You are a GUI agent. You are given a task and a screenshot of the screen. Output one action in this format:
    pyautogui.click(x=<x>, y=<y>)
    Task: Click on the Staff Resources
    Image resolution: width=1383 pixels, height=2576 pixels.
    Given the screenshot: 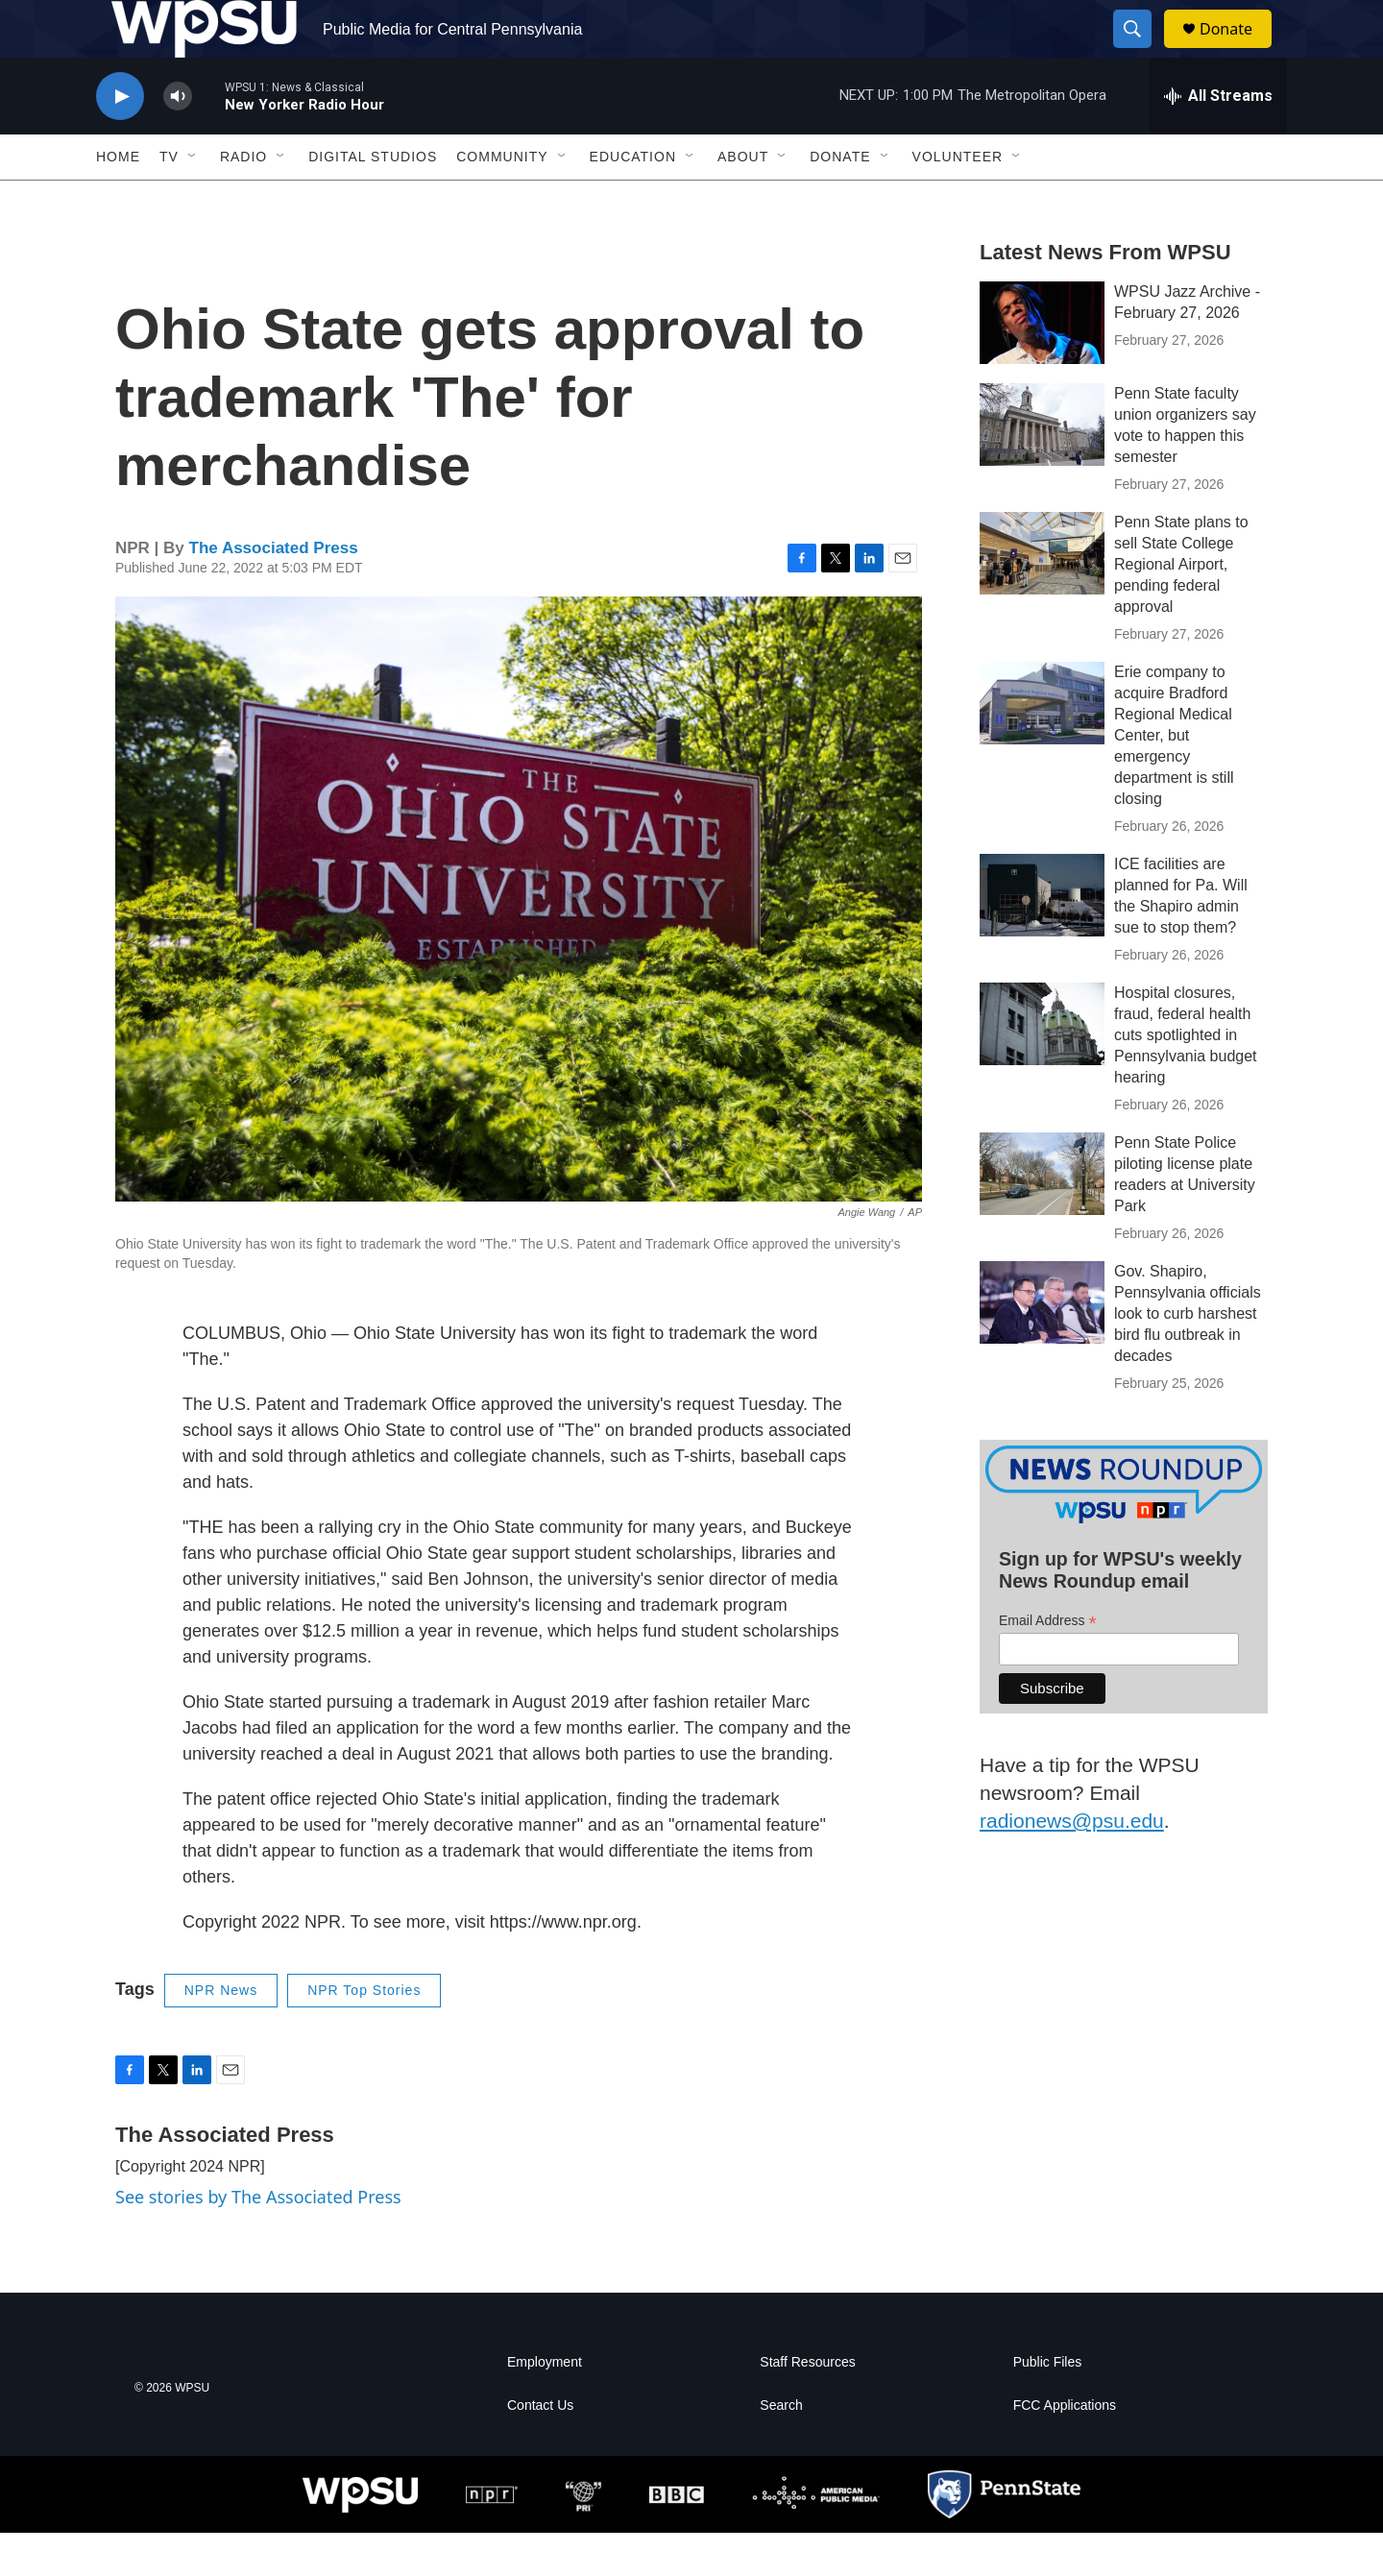 What is the action you would take?
    pyautogui.click(x=807, y=2405)
    